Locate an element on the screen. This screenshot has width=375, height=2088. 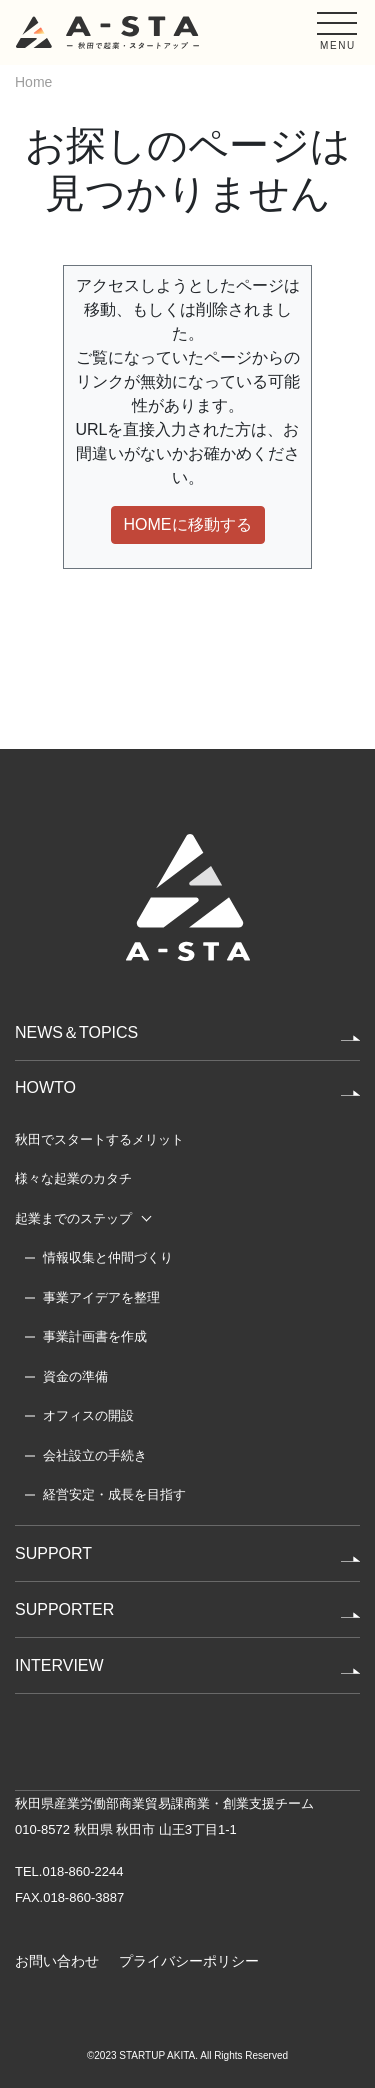
お問い合わせ is located at coordinates (57, 1961).